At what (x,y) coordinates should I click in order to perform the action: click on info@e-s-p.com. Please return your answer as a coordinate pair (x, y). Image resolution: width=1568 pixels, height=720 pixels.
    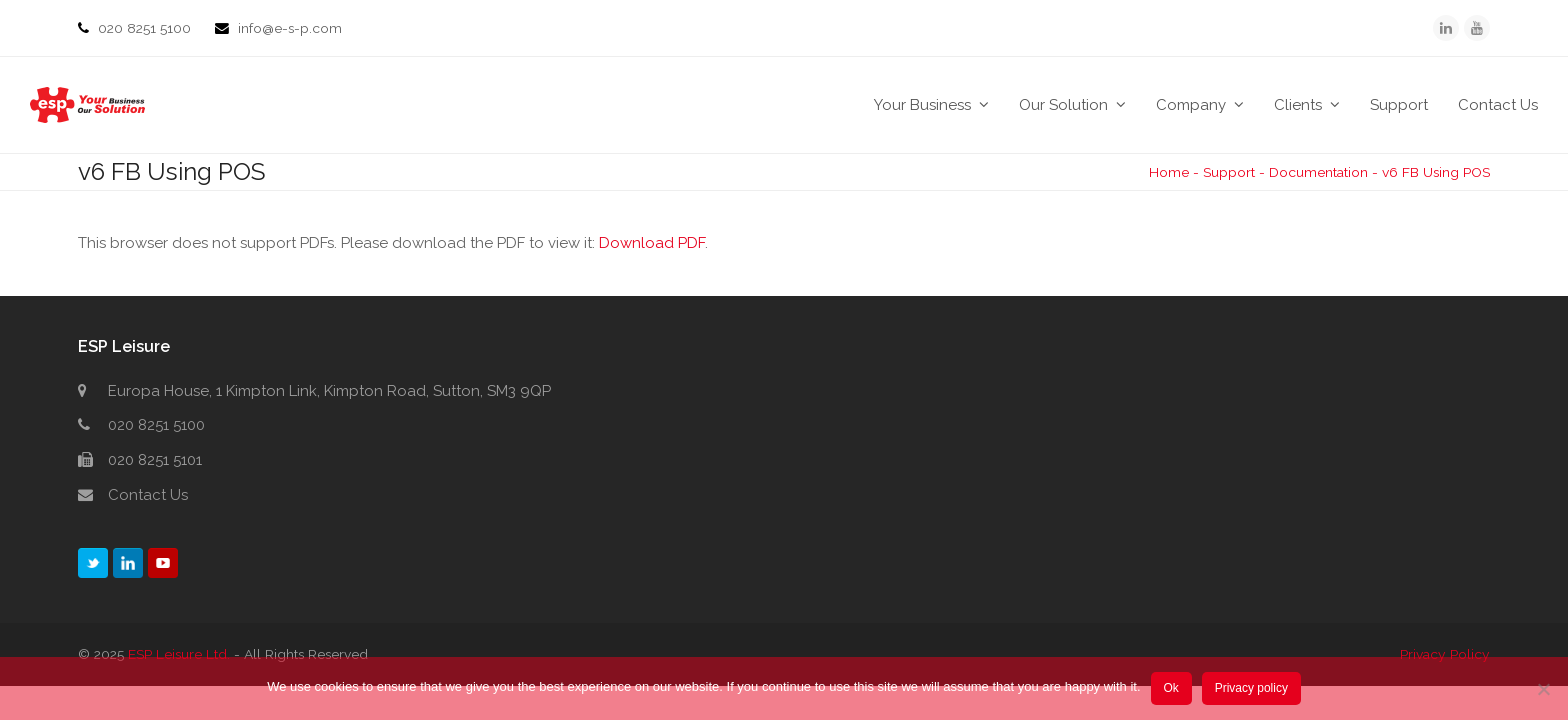
    Looking at the image, I should click on (290, 28).